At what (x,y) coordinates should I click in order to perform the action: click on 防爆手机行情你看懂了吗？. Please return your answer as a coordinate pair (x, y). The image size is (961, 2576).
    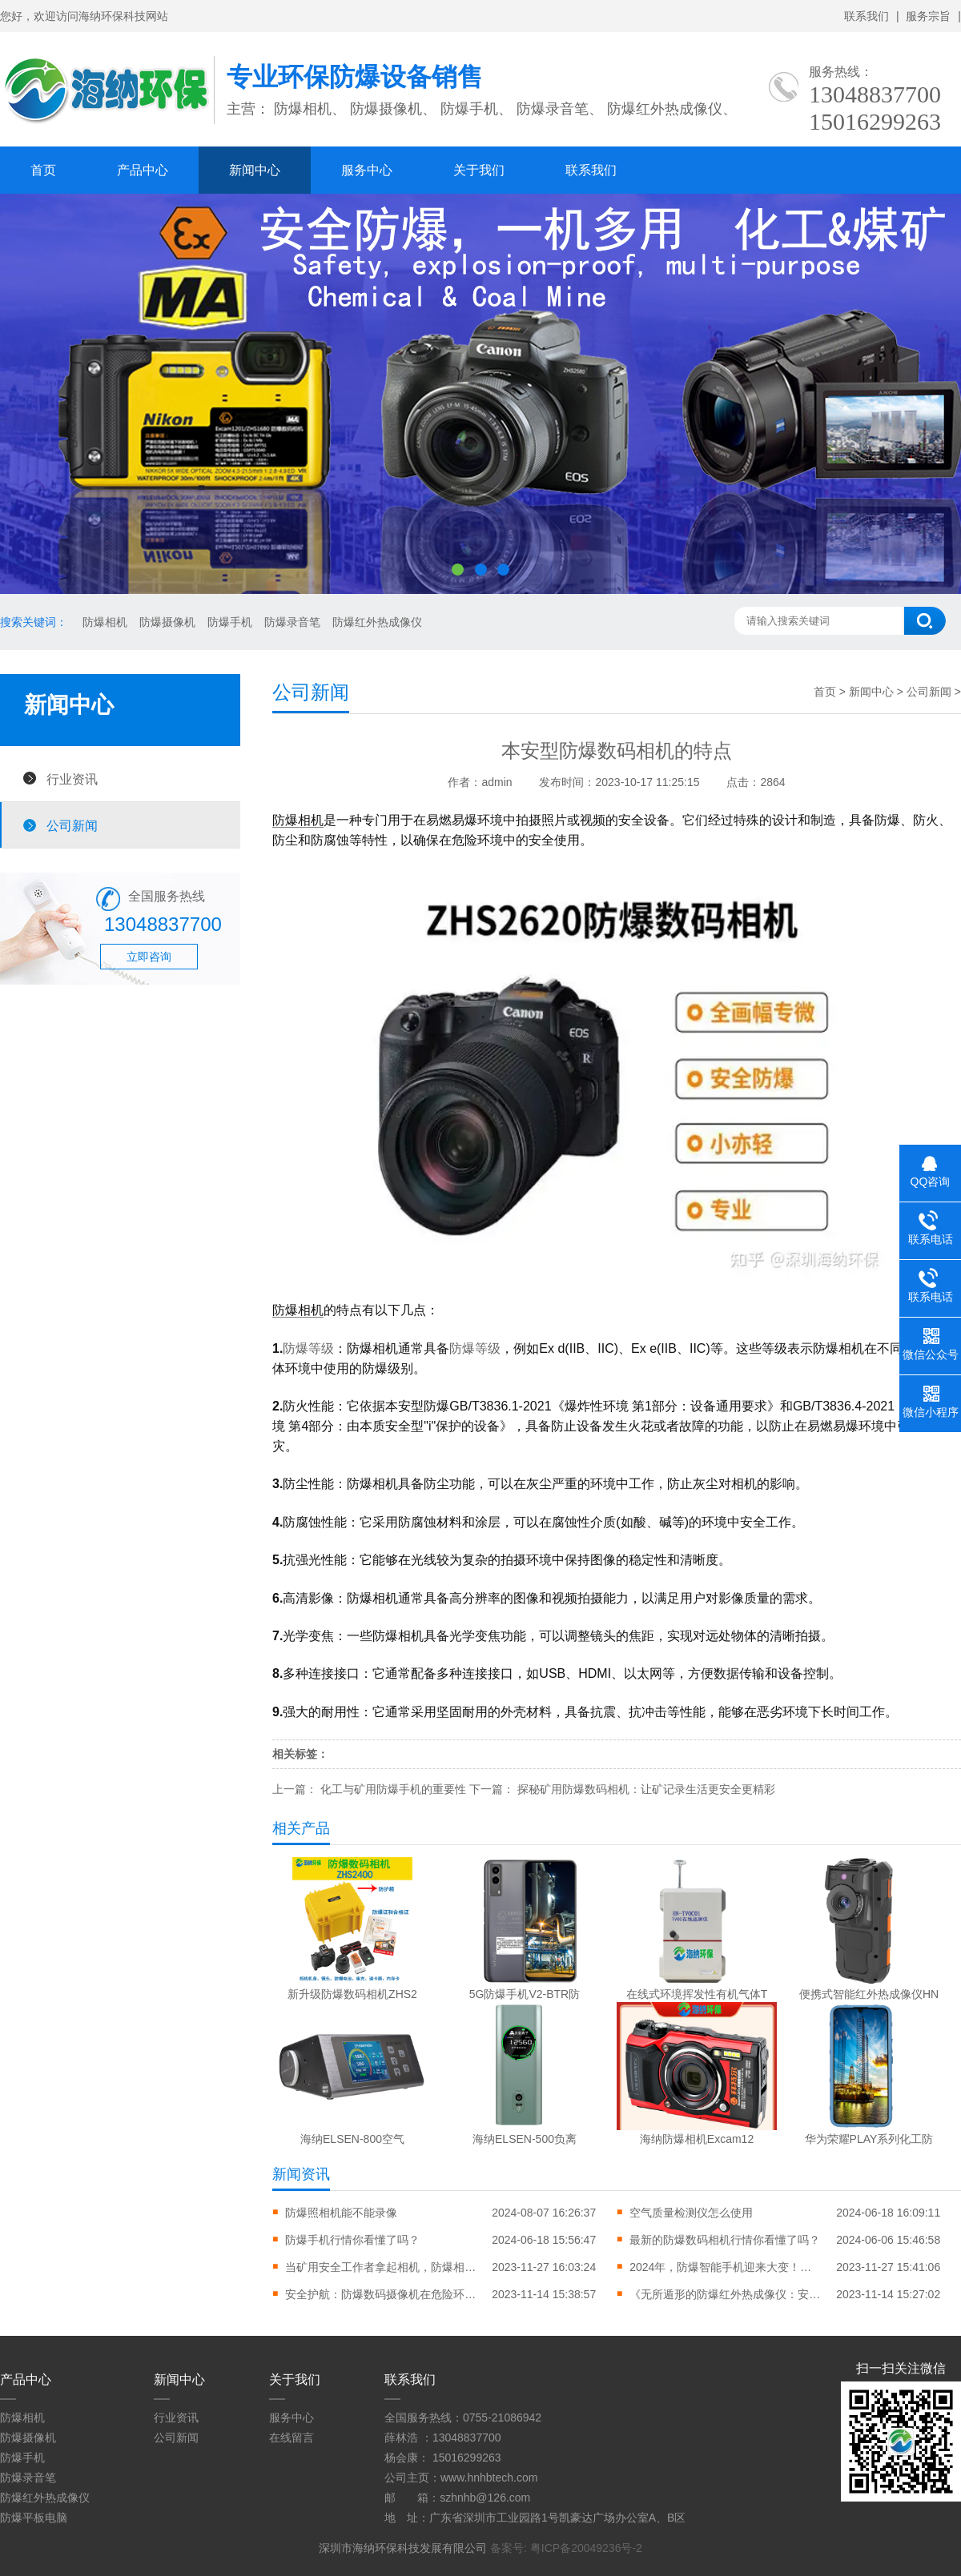
    Looking at the image, I should click on (352, 2239).